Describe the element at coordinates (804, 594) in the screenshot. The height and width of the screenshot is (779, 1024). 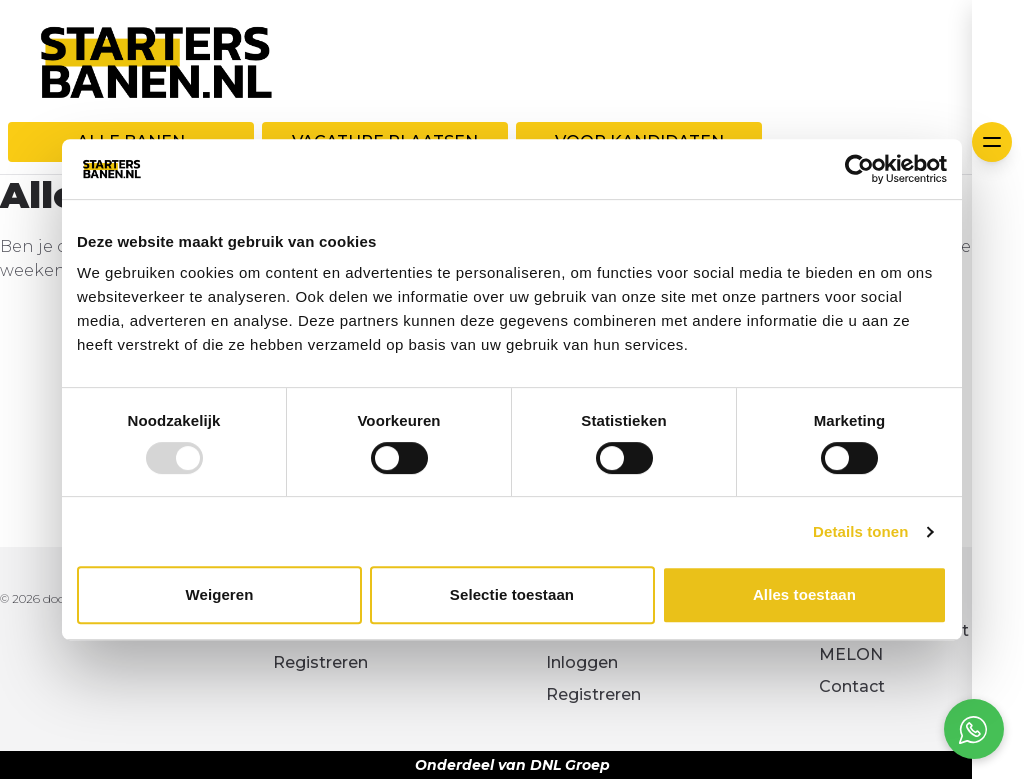
I see `Alles toestaan` at that location.